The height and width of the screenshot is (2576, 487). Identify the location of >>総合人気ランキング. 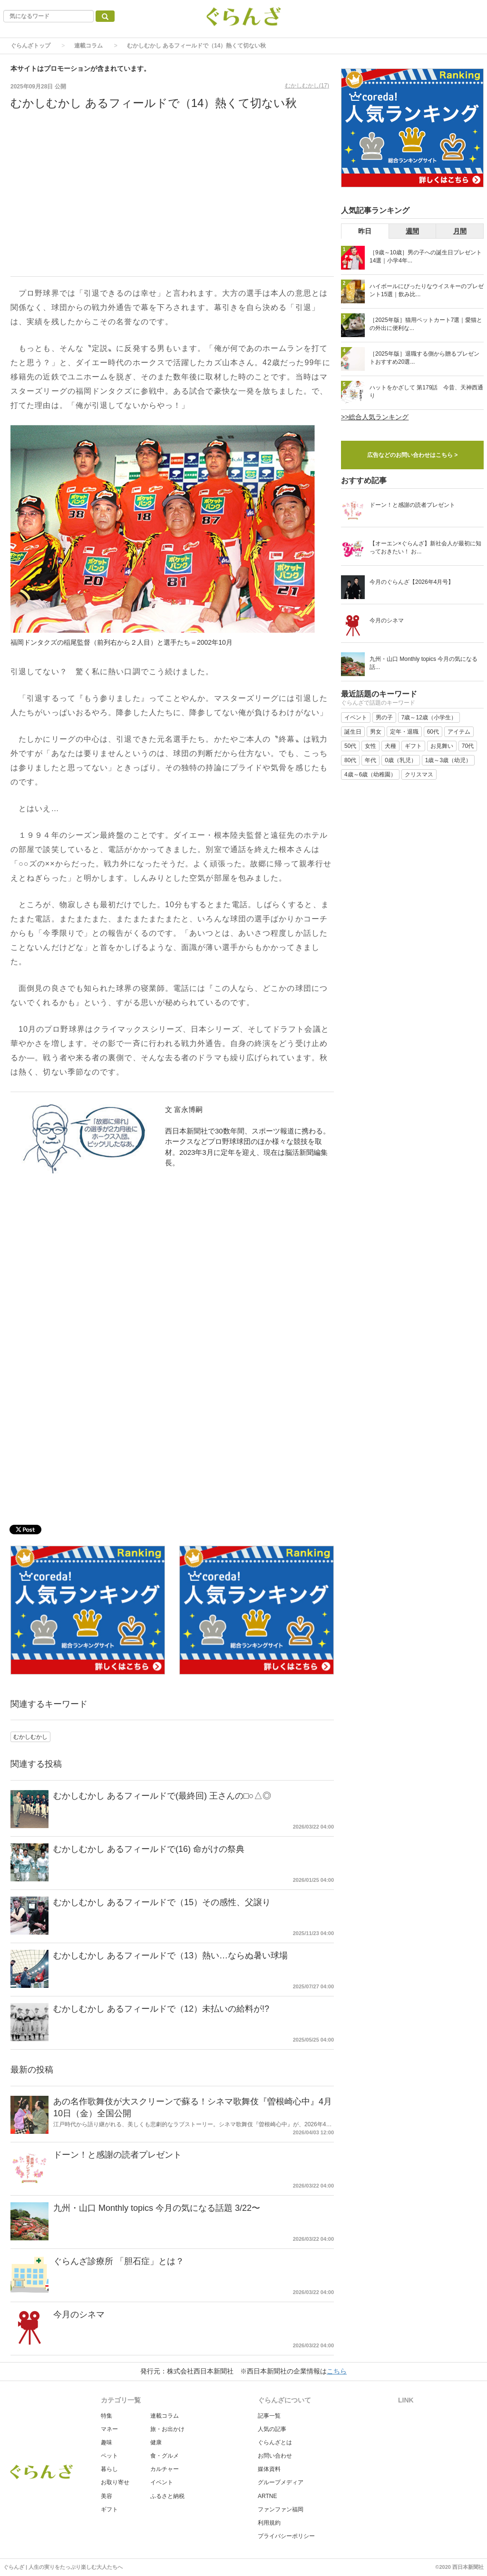
(375, 417).